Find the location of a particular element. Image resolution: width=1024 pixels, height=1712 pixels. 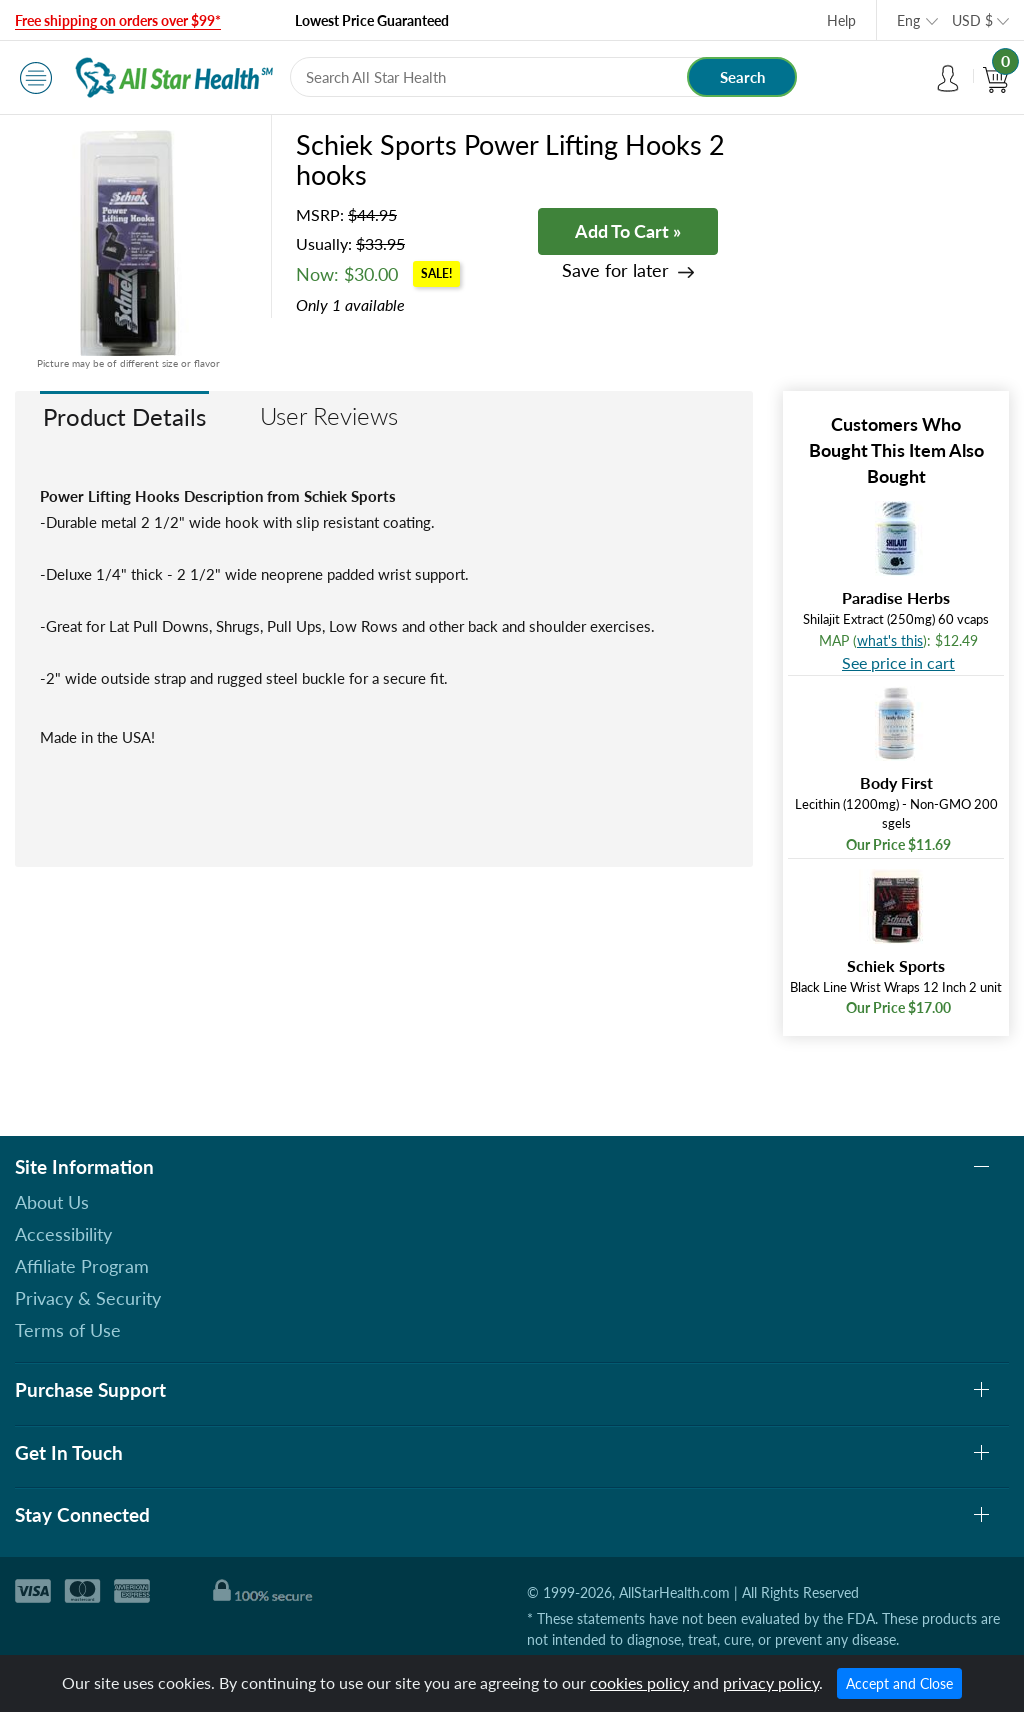

User Reviews is located at coordinates (329, 415).